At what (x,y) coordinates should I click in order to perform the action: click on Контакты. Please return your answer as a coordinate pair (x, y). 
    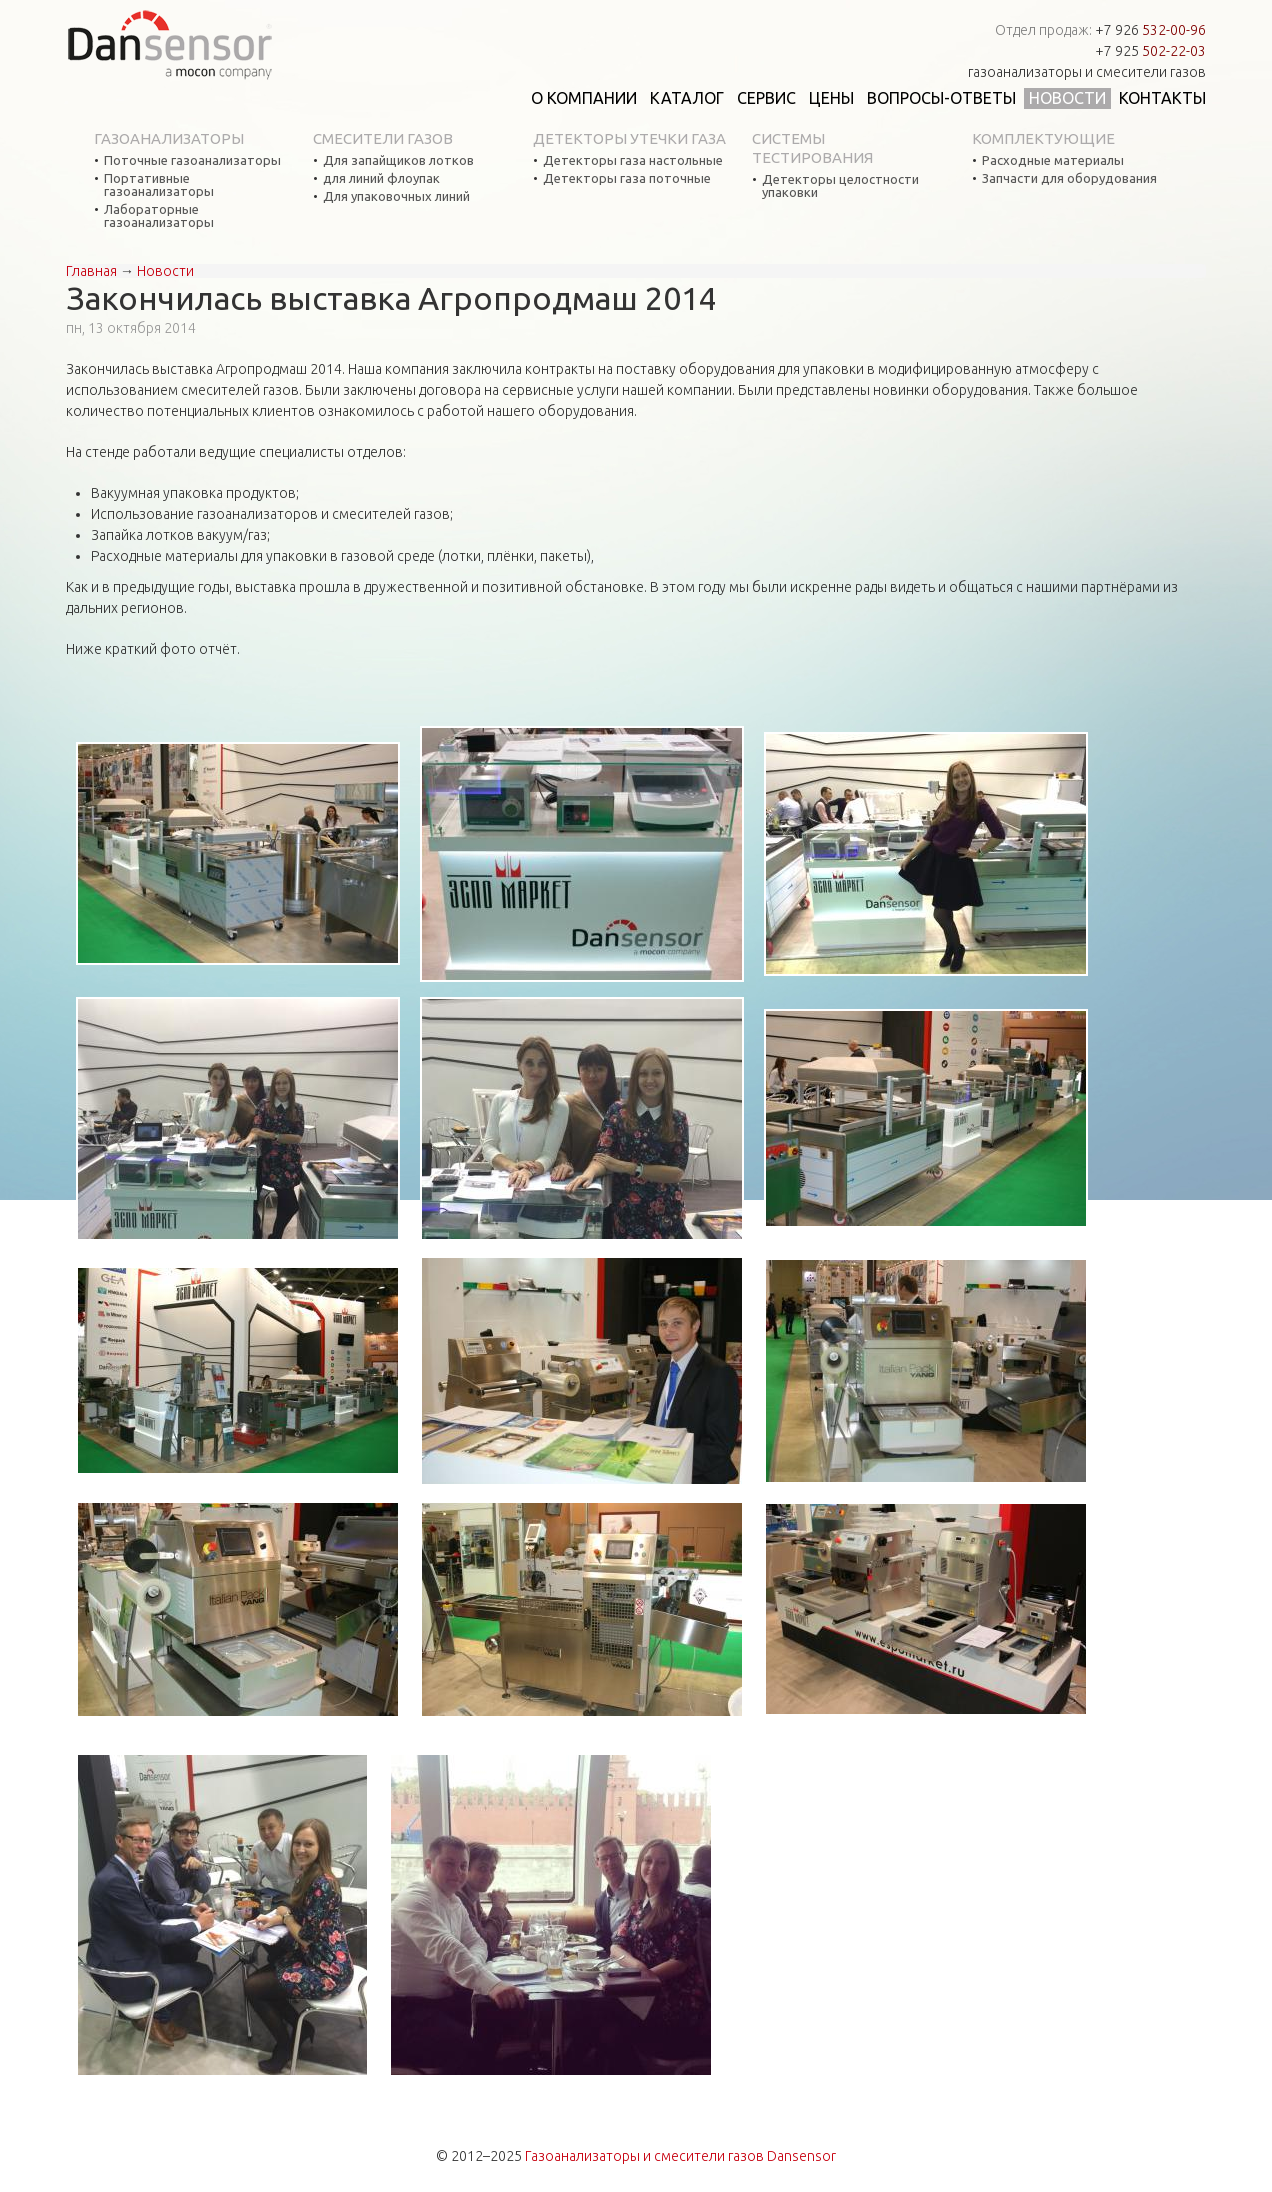
    Looking at the image, I should click on (1162, 98).